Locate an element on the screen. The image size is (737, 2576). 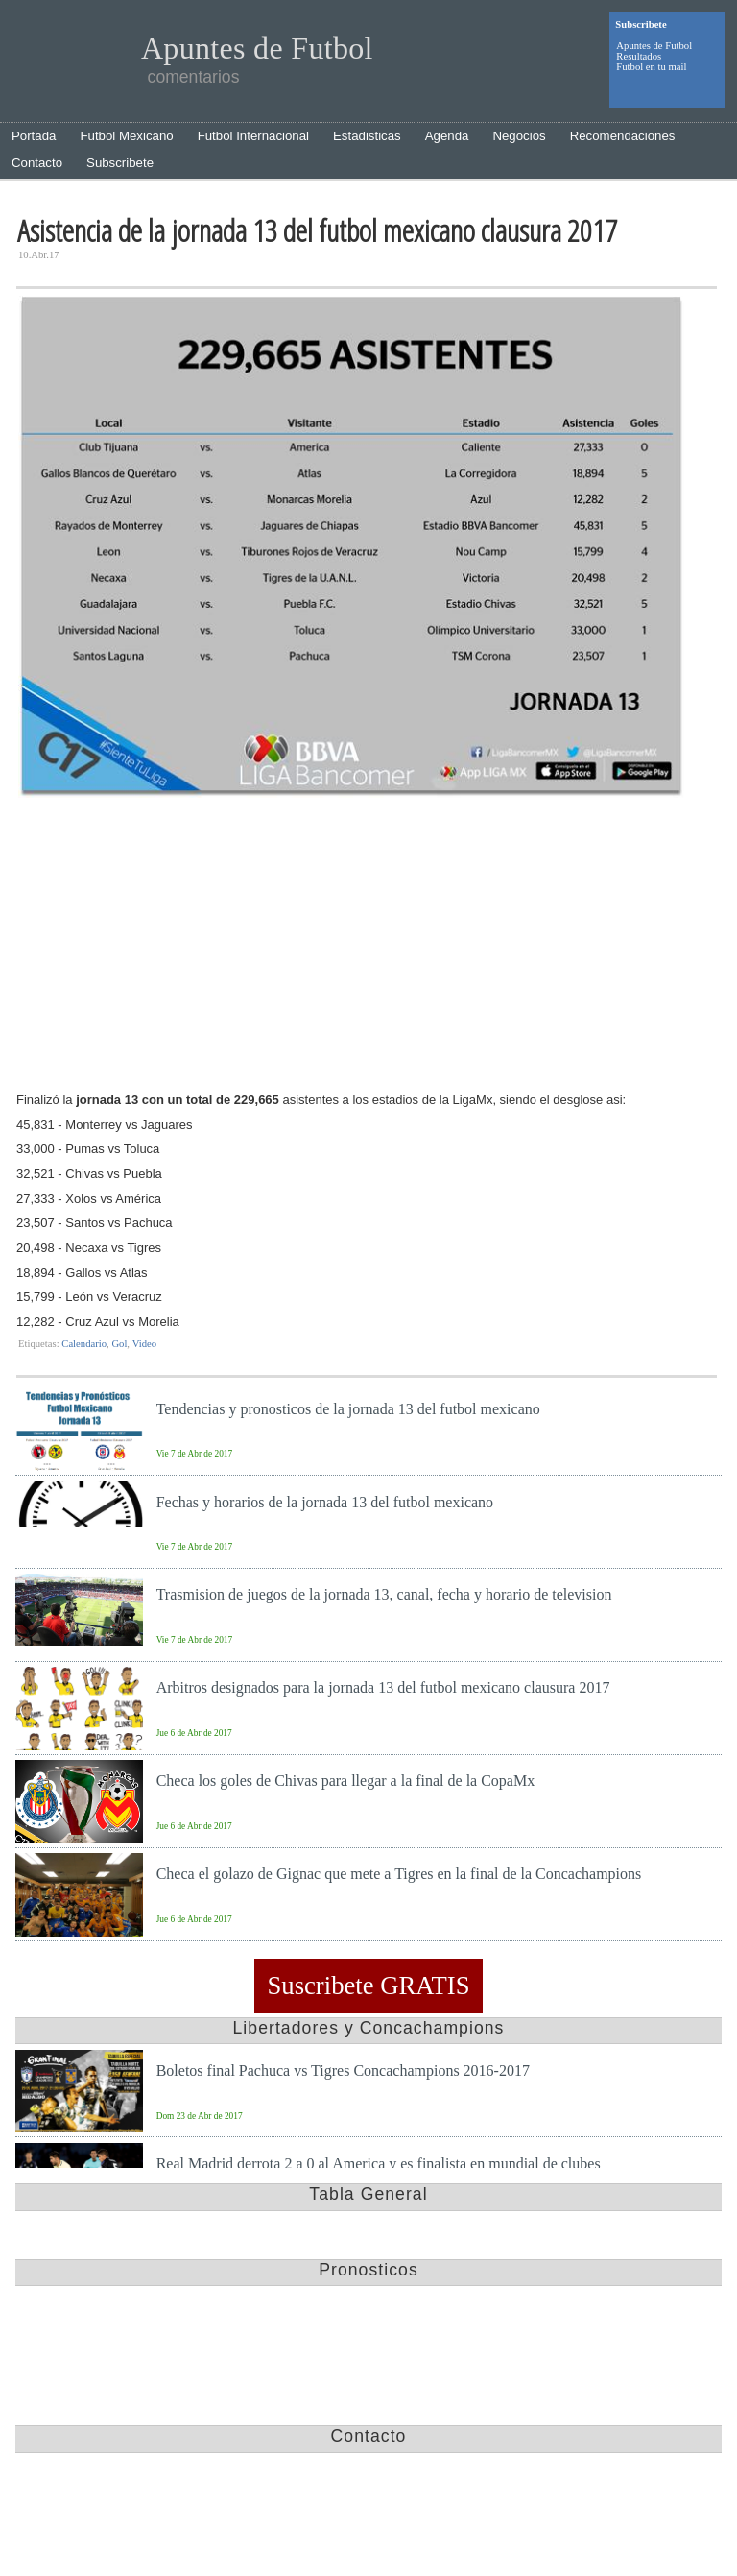
Futbol Internacional is located at coordinates (253, 136).